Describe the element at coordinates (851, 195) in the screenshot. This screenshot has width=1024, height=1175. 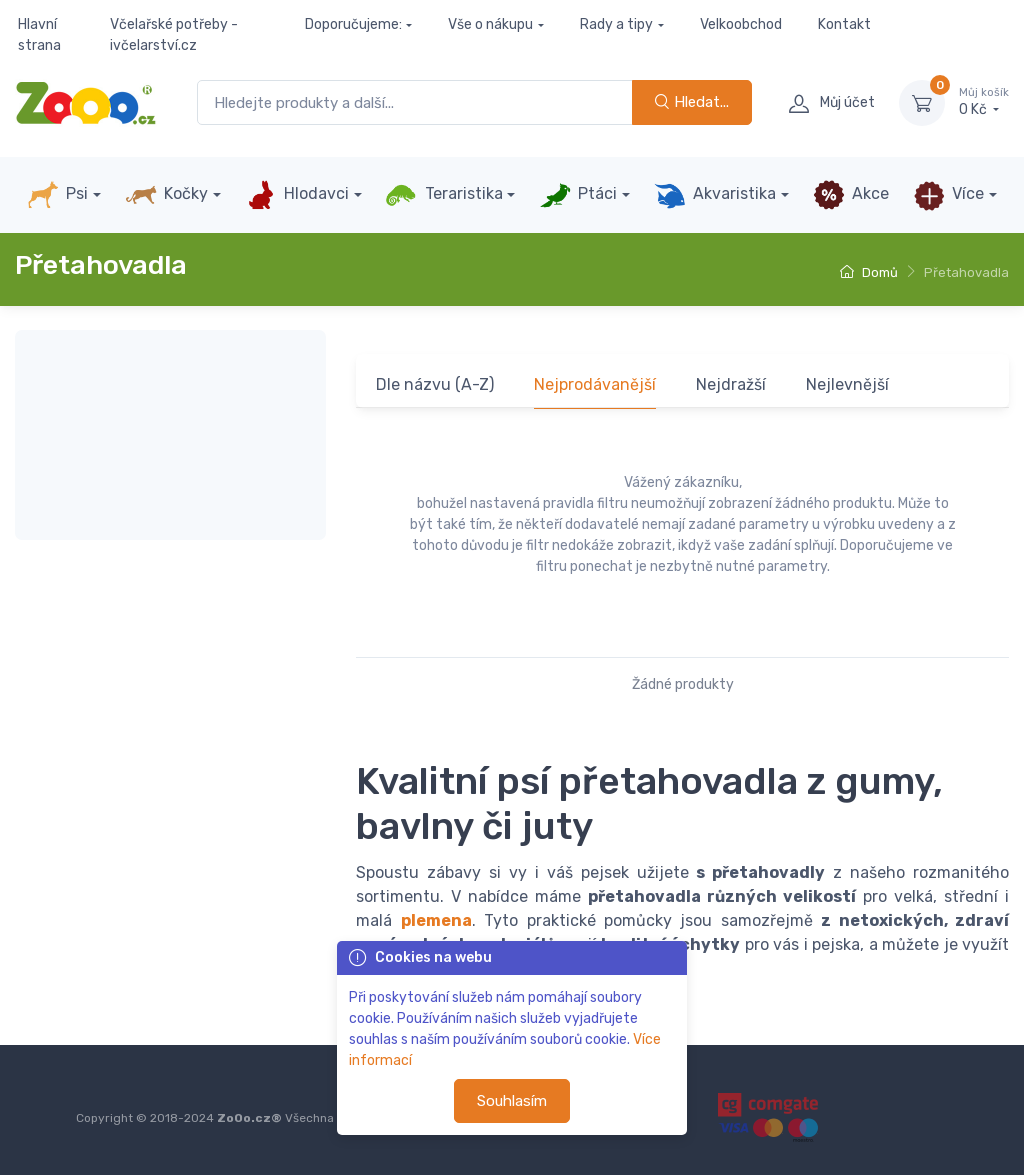
I see `Akce` at that location.